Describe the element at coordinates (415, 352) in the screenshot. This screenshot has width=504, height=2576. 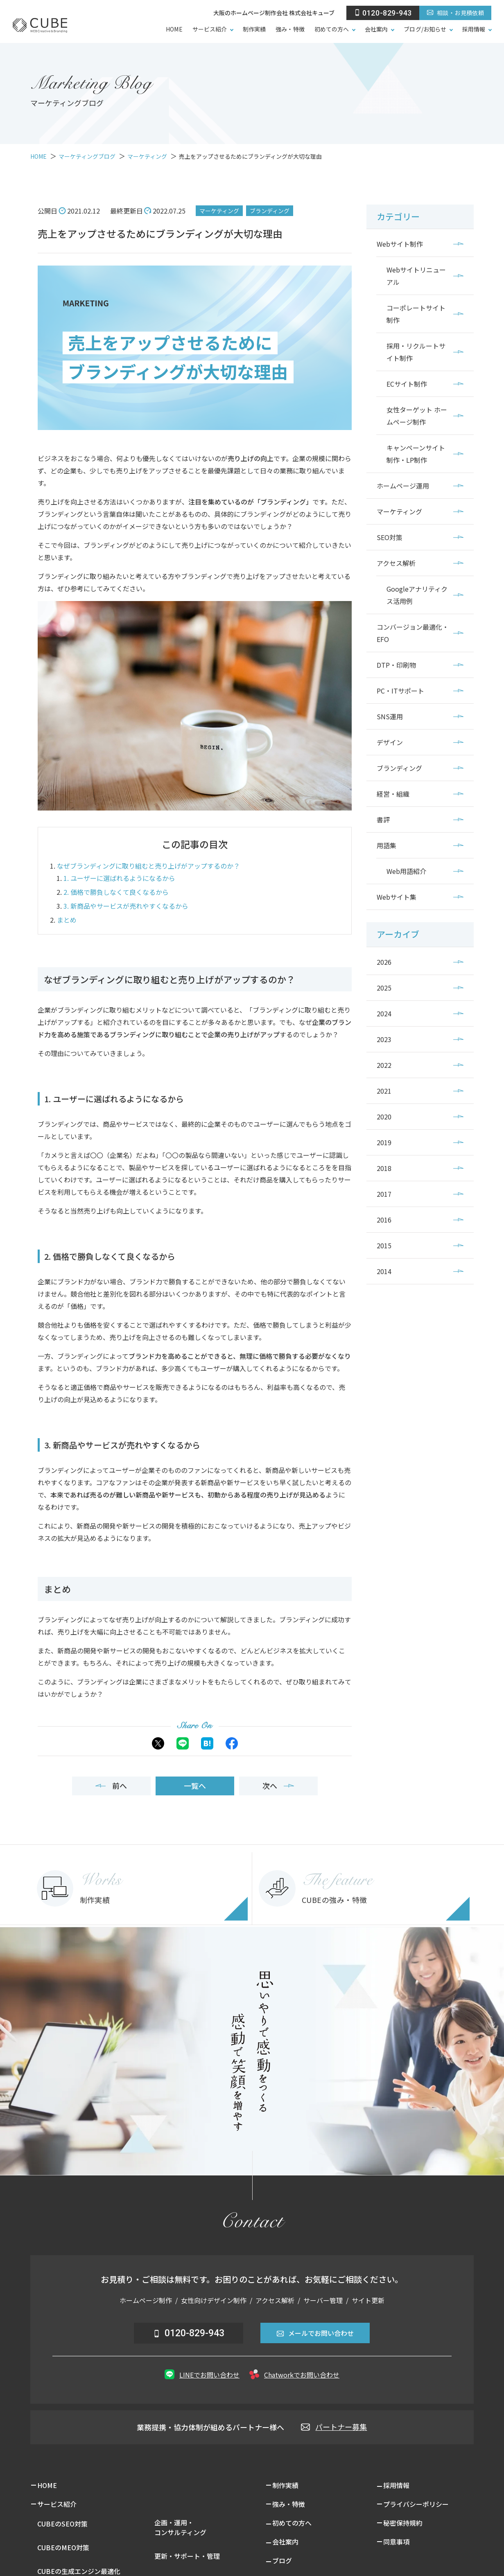
I see `採用・リクルートサイト制作` at that location.